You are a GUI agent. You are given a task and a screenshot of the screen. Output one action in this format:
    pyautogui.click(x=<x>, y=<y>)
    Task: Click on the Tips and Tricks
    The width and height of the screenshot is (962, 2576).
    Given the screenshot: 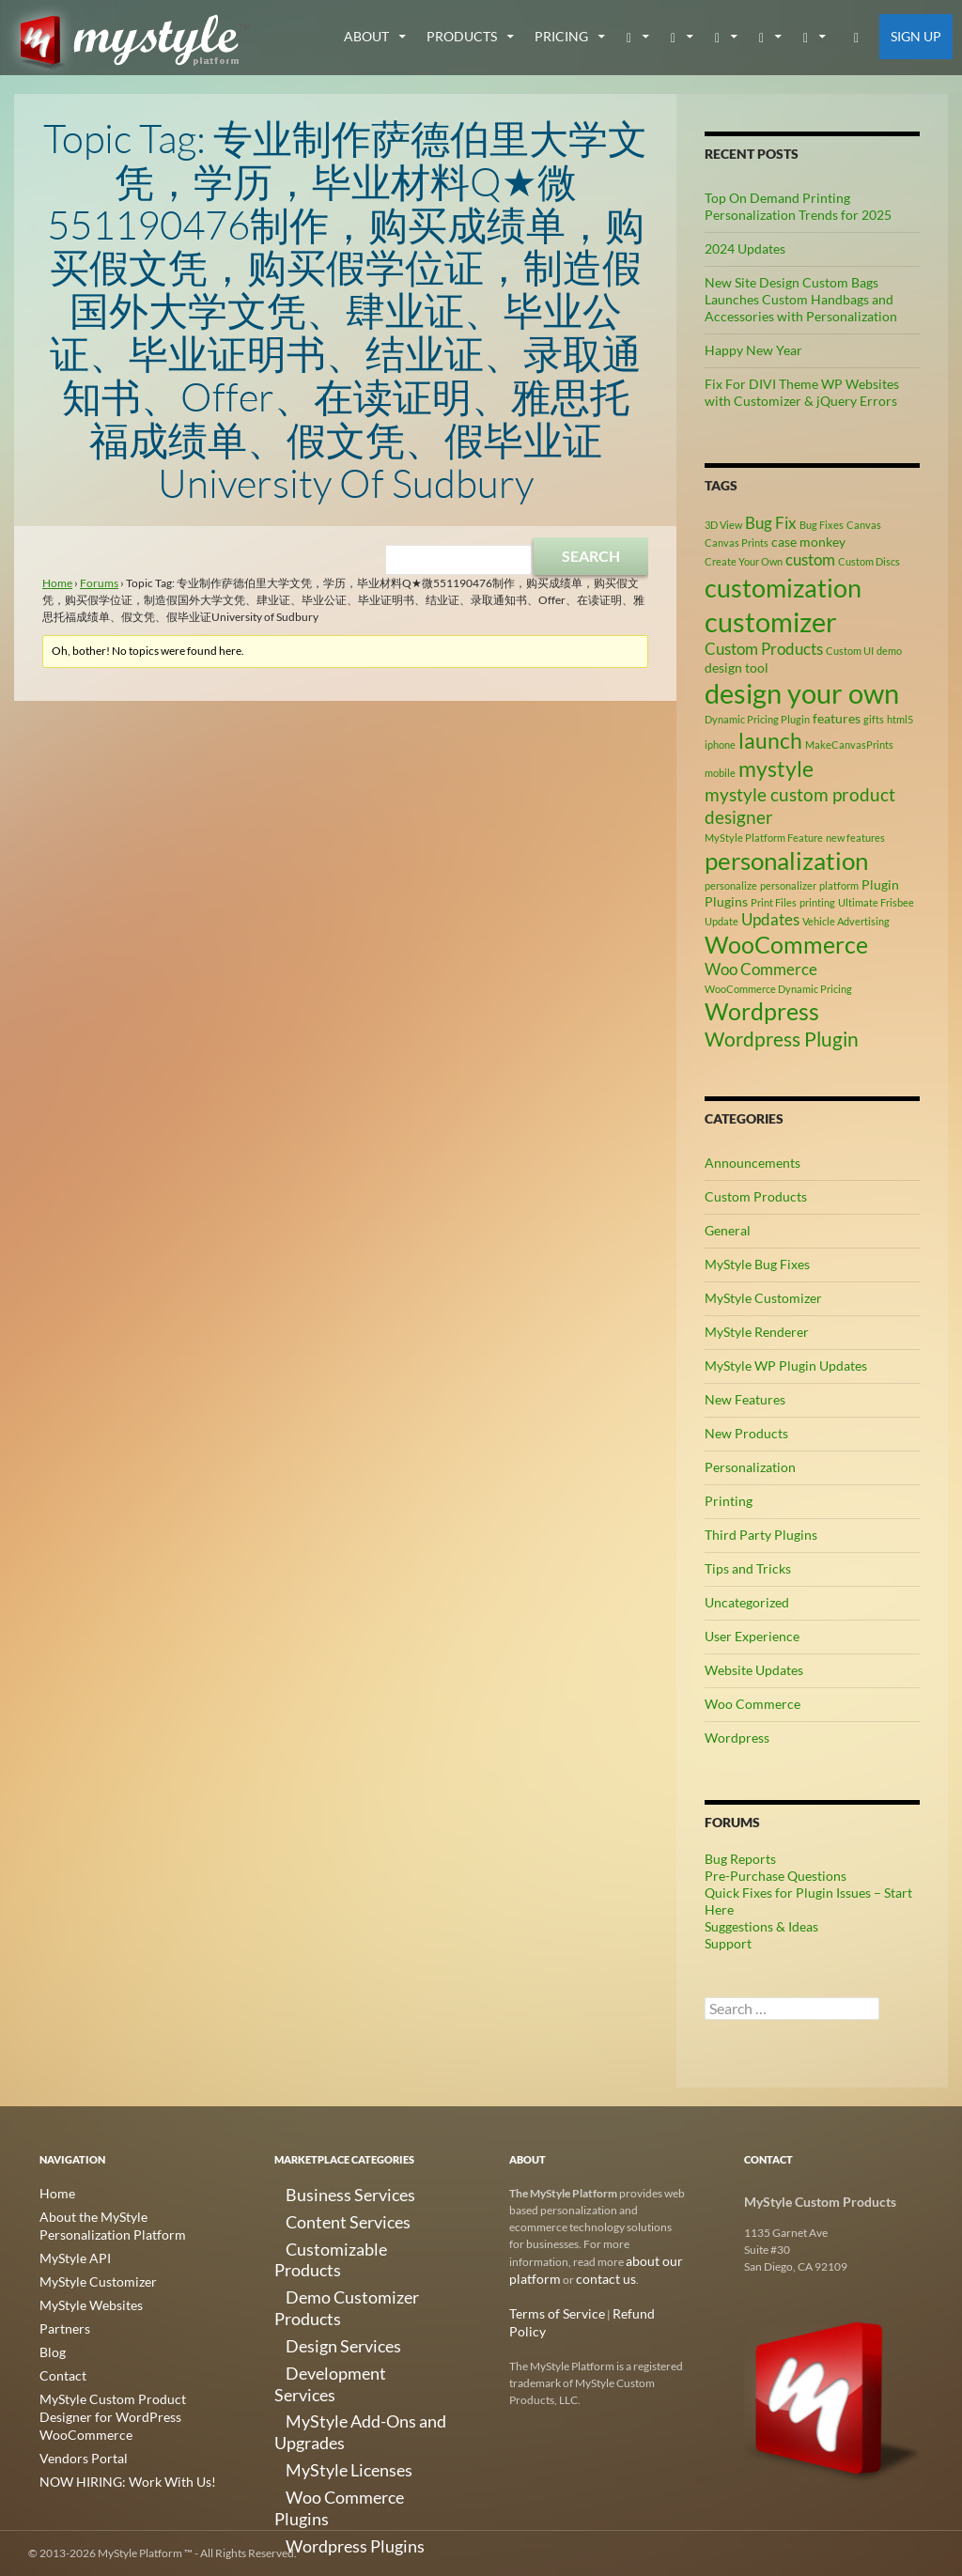 What is the action you would take?
    pyautogui.click(x=748, y=1568)
    